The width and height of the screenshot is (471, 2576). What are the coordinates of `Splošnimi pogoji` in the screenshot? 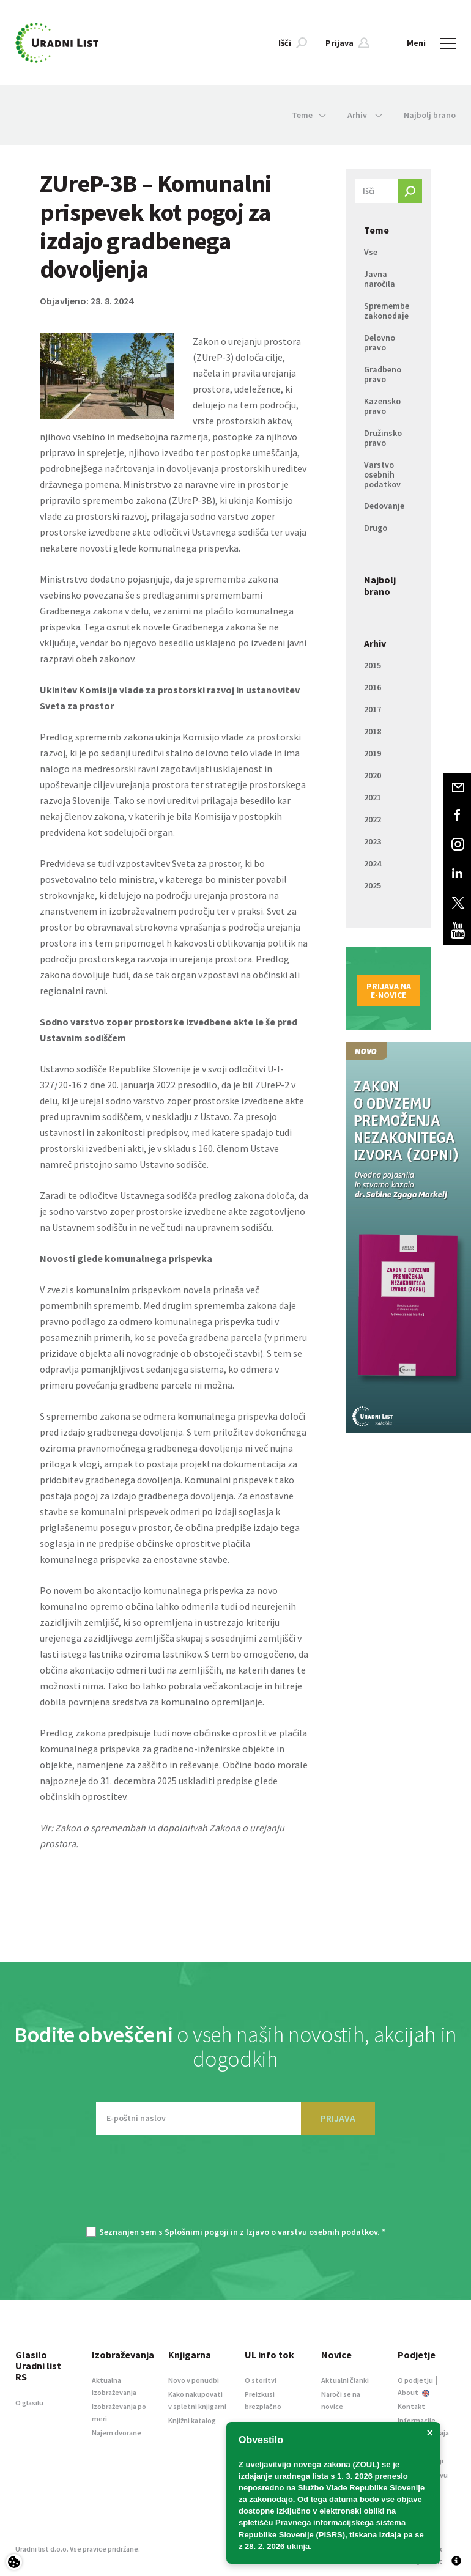 It's located at (197, 2231).